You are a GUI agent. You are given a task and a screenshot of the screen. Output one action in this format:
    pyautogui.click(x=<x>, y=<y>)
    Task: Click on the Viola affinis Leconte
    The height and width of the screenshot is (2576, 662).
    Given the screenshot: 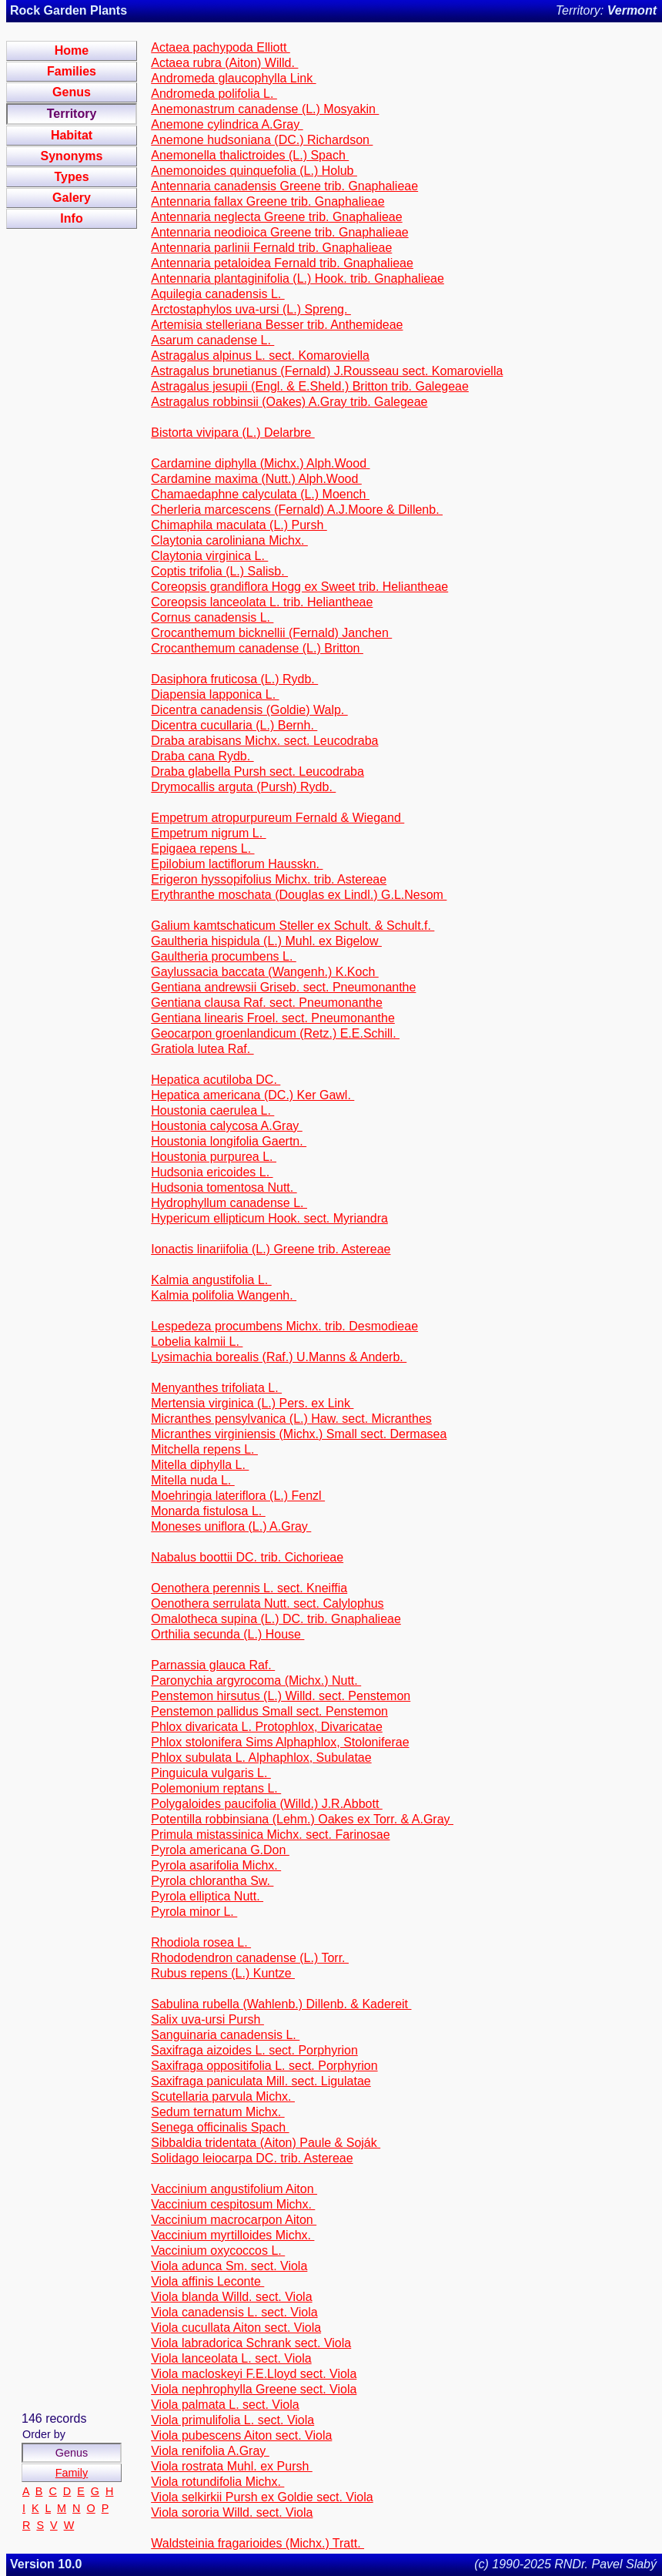 What is the action you would take?
    pyautogui.click(x=207, y=2281)
    